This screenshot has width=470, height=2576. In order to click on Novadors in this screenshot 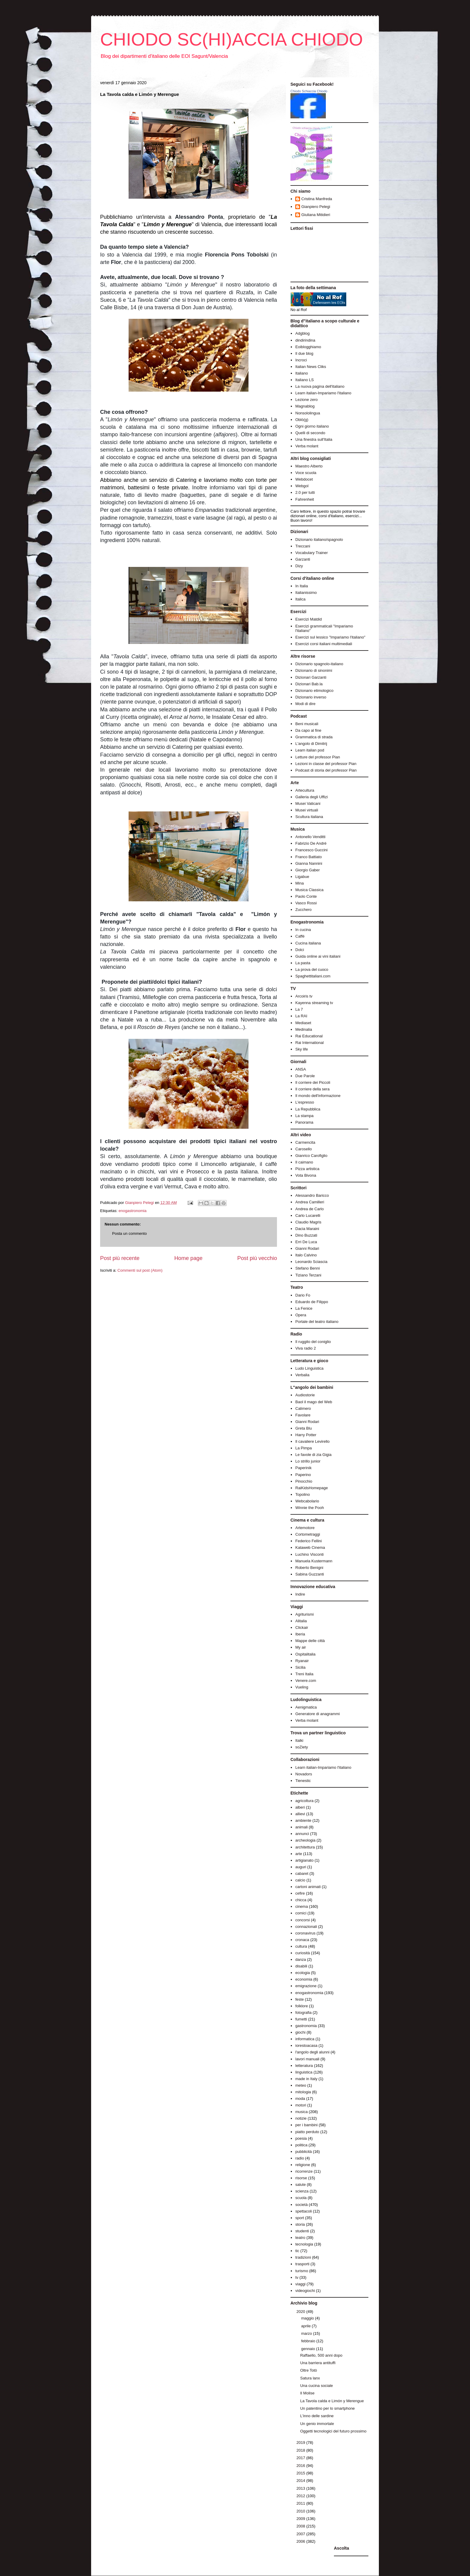, I will do `click(303, 1774)`.